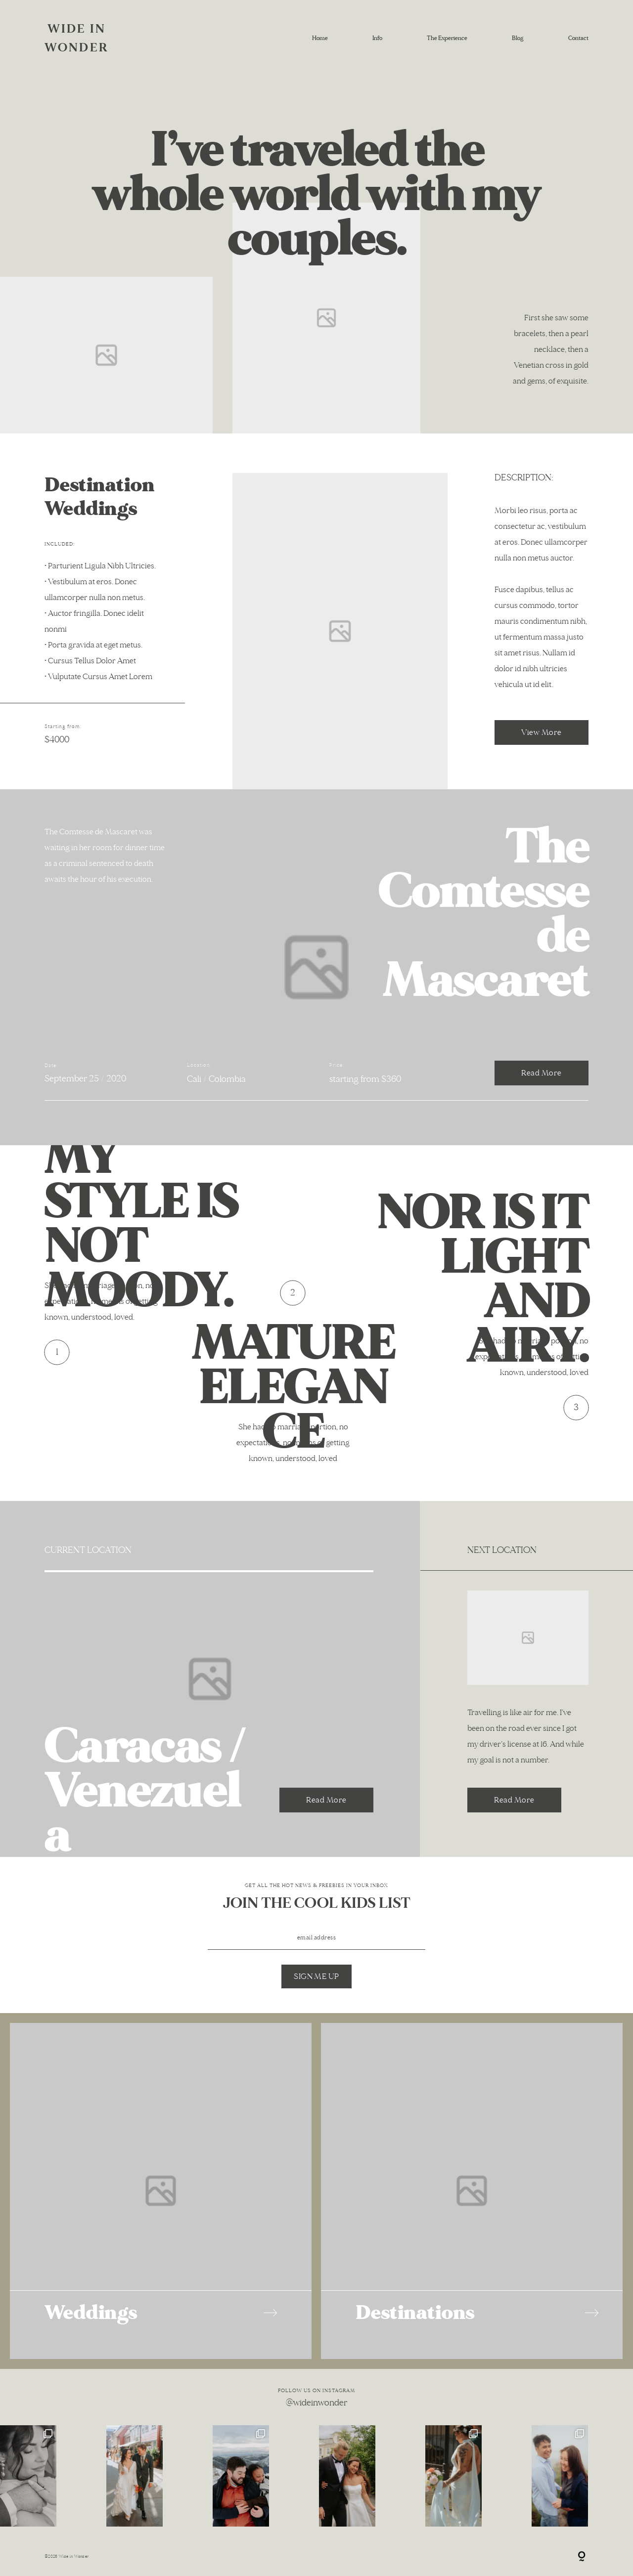 The height and width of the screenshot is (2576, 633). What do you see at coordinates (518, 38) in the screenshot?
I see `Blog` at bounding box center [518, 38].